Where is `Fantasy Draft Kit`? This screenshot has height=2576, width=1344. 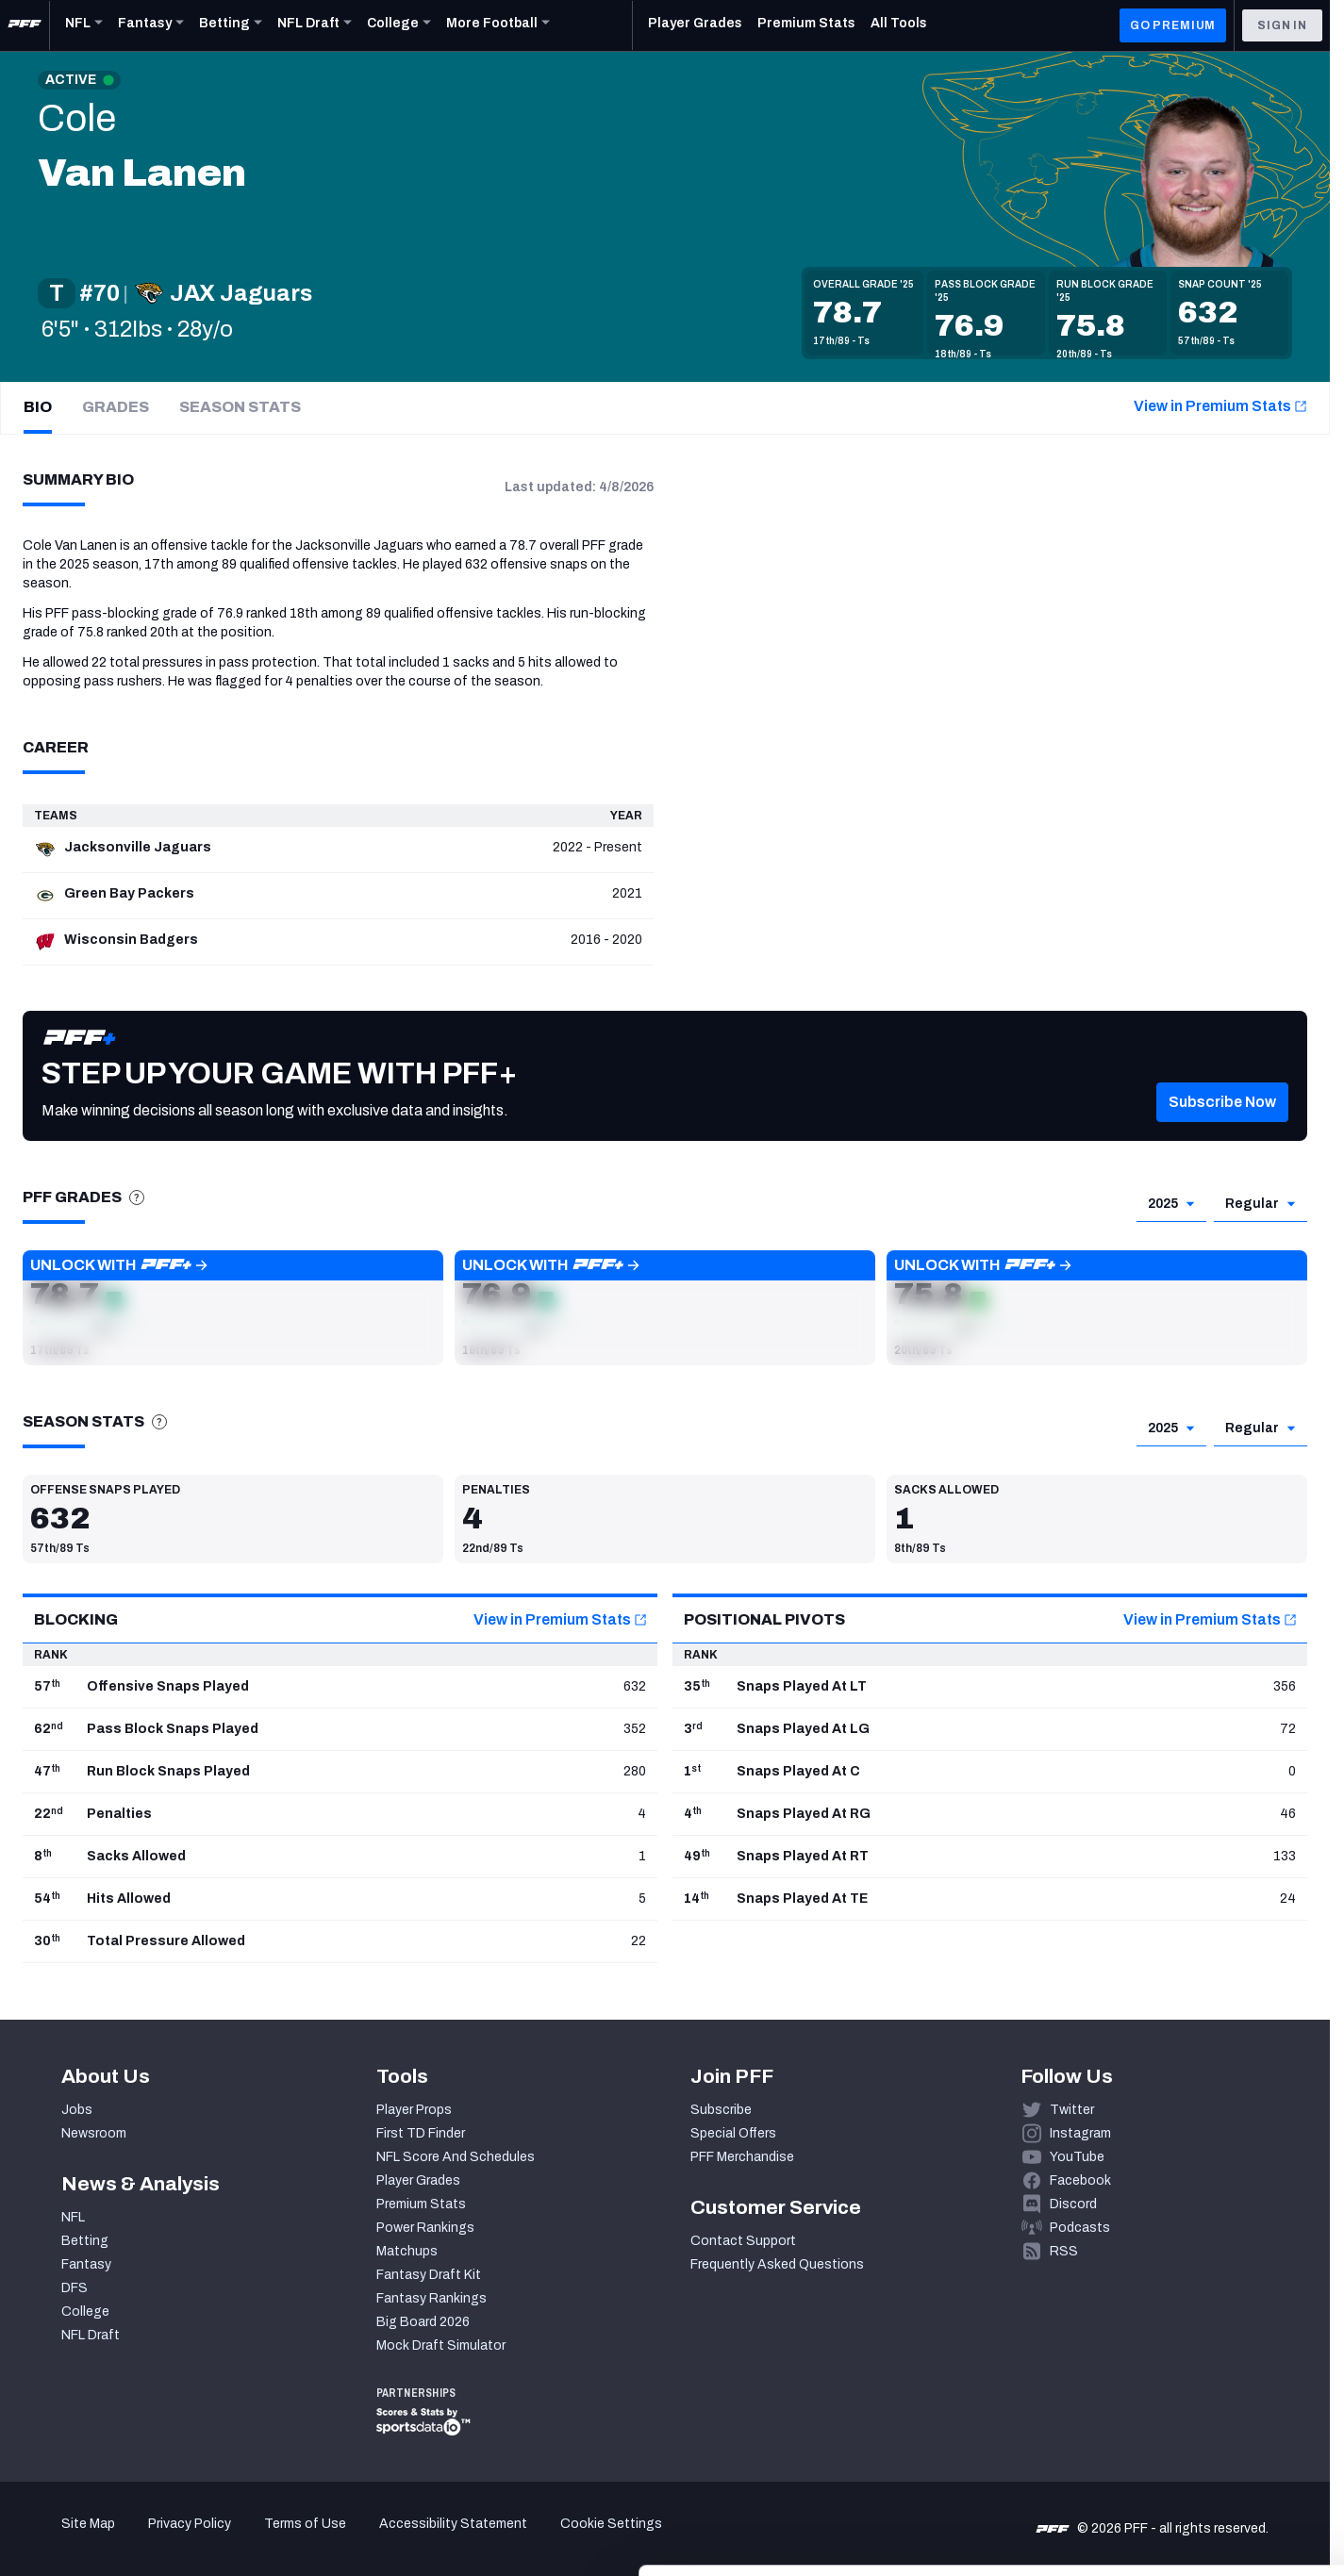
Fantasy Draft Kit is located at coordinates (428, 2275).